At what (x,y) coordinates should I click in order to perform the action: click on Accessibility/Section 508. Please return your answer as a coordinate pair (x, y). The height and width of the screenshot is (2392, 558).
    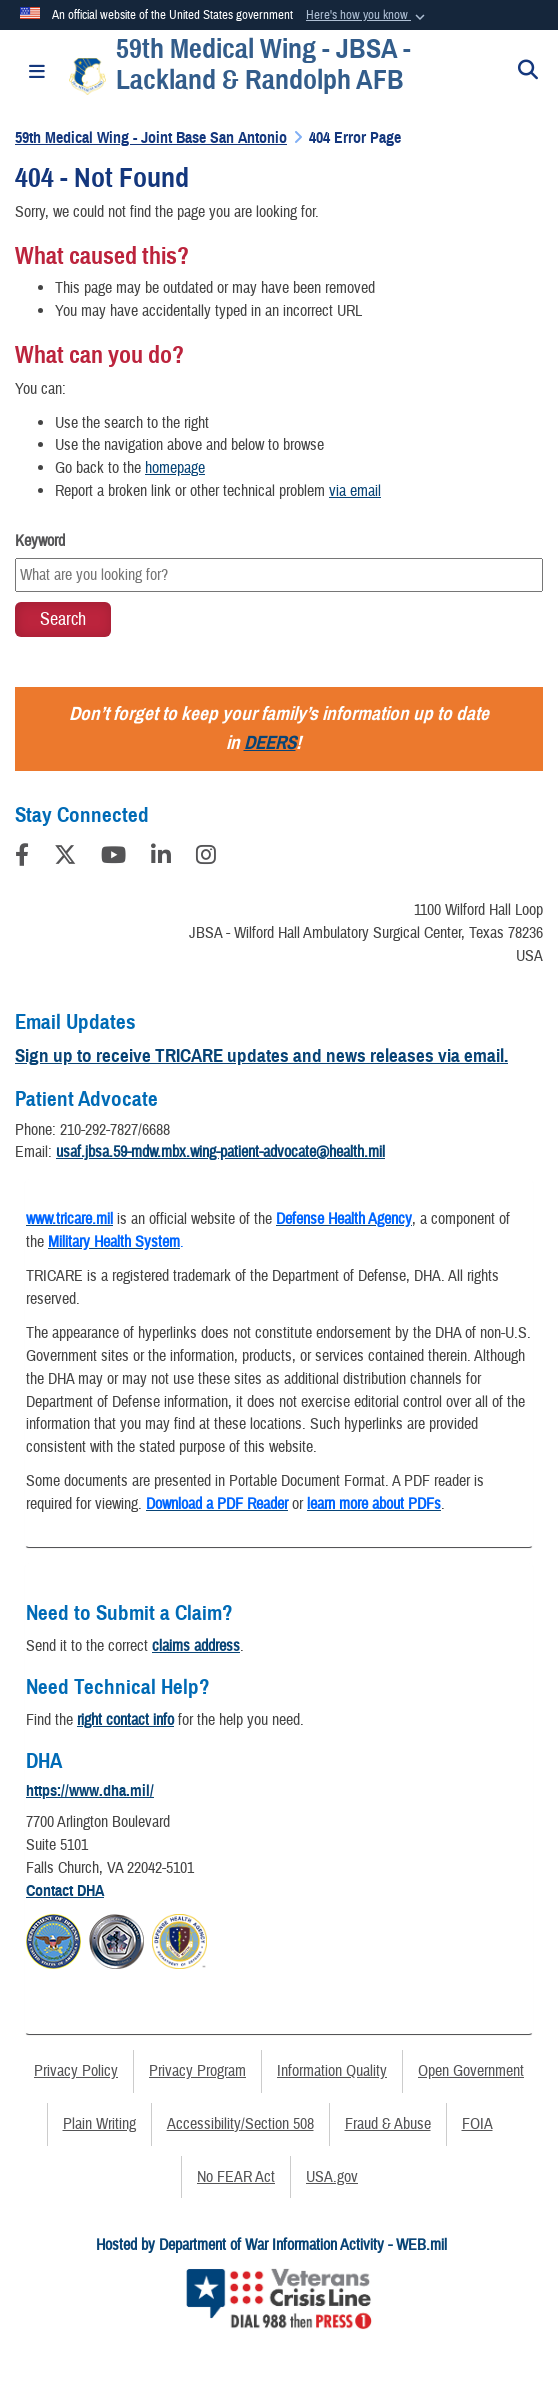
    Looking at the image, I should click on (240, 2124).